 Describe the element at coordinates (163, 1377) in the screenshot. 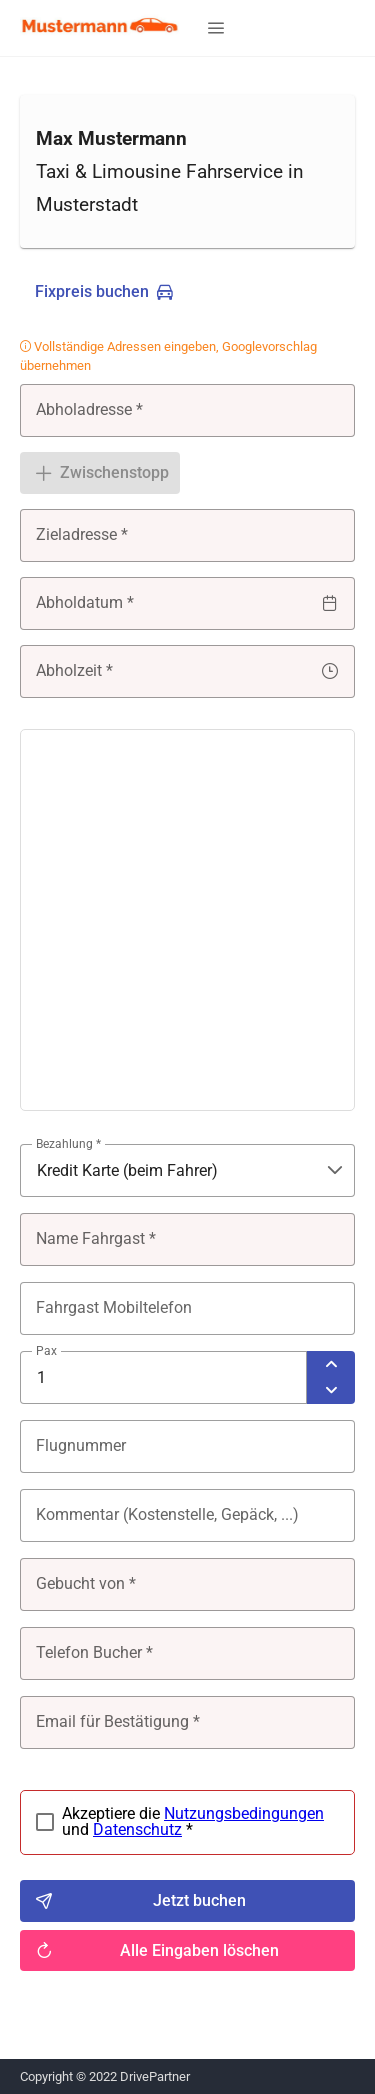

I see `[spinbutton]` at that location.